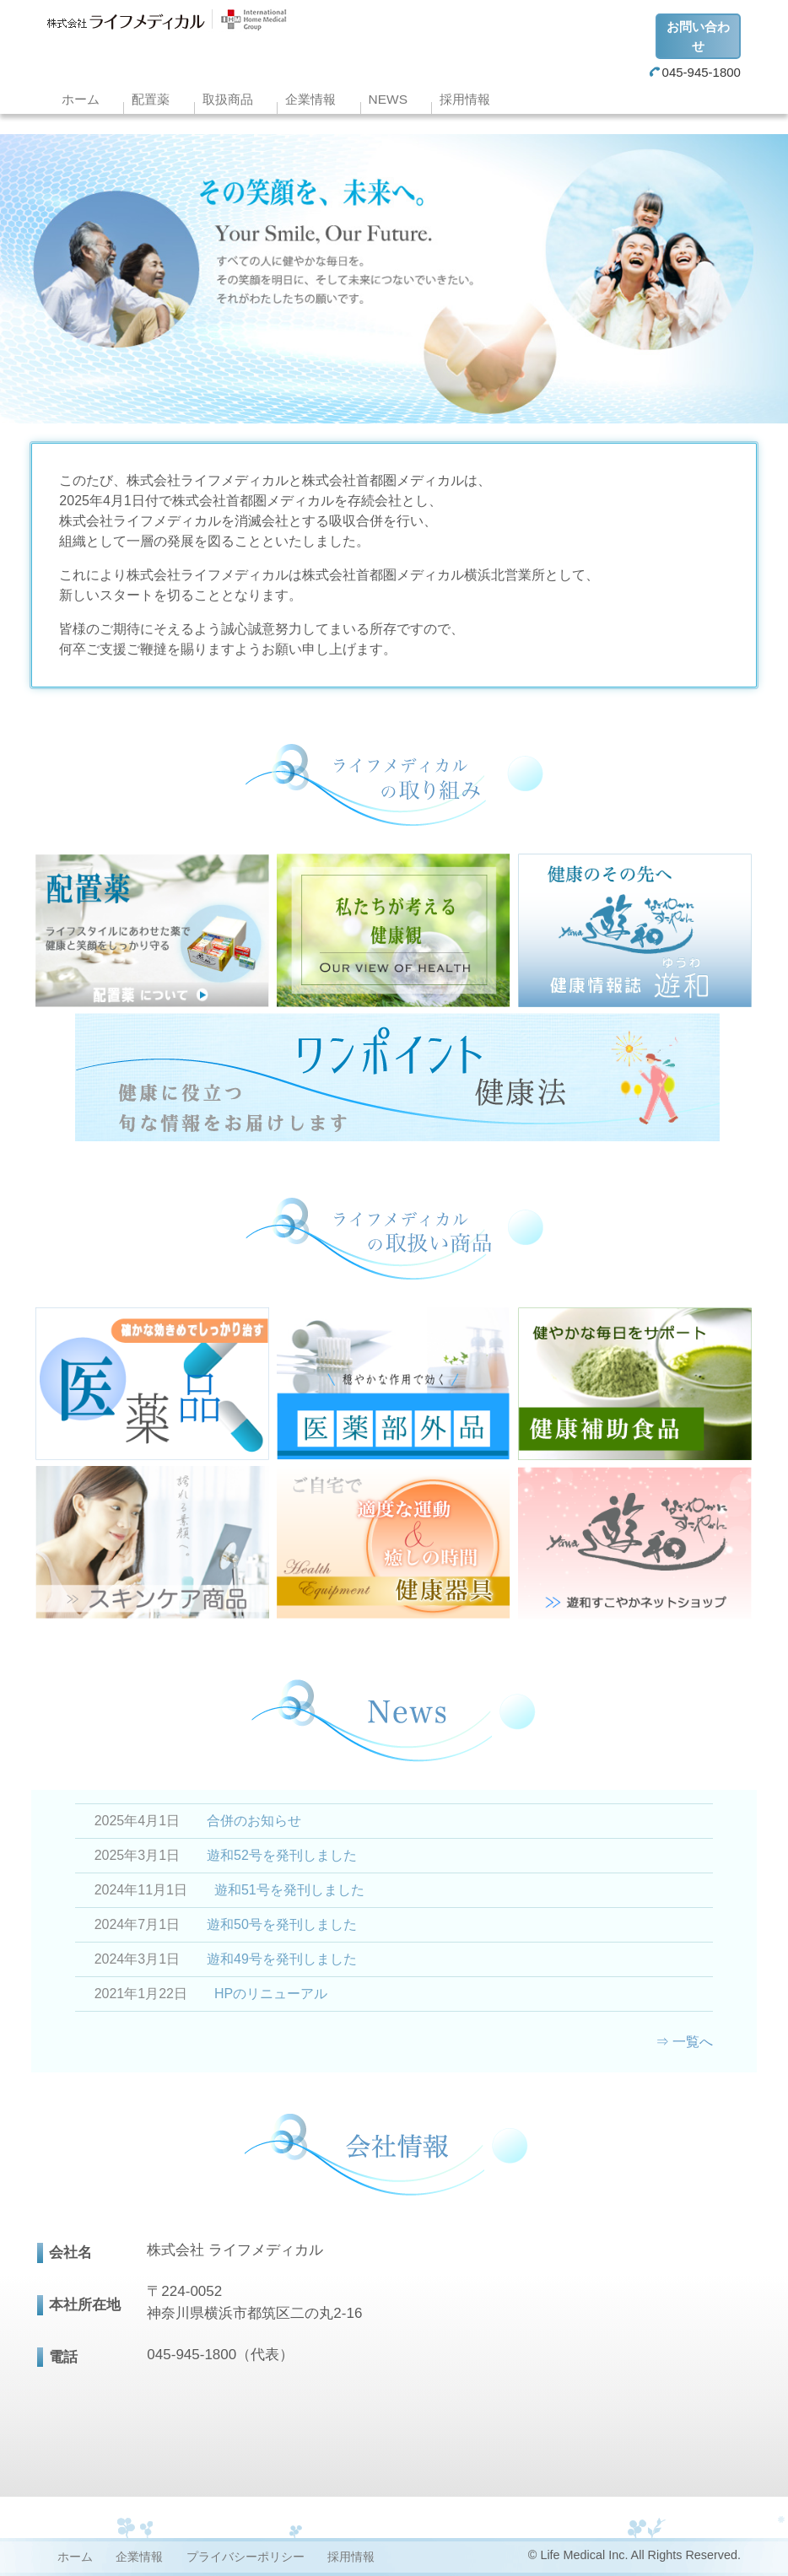 The width and height of the screenshot is (788, 2576). What do you see at coordinates (465, 99) in the screenshot?
I see `採用情報` at bounding box center [465, 99].